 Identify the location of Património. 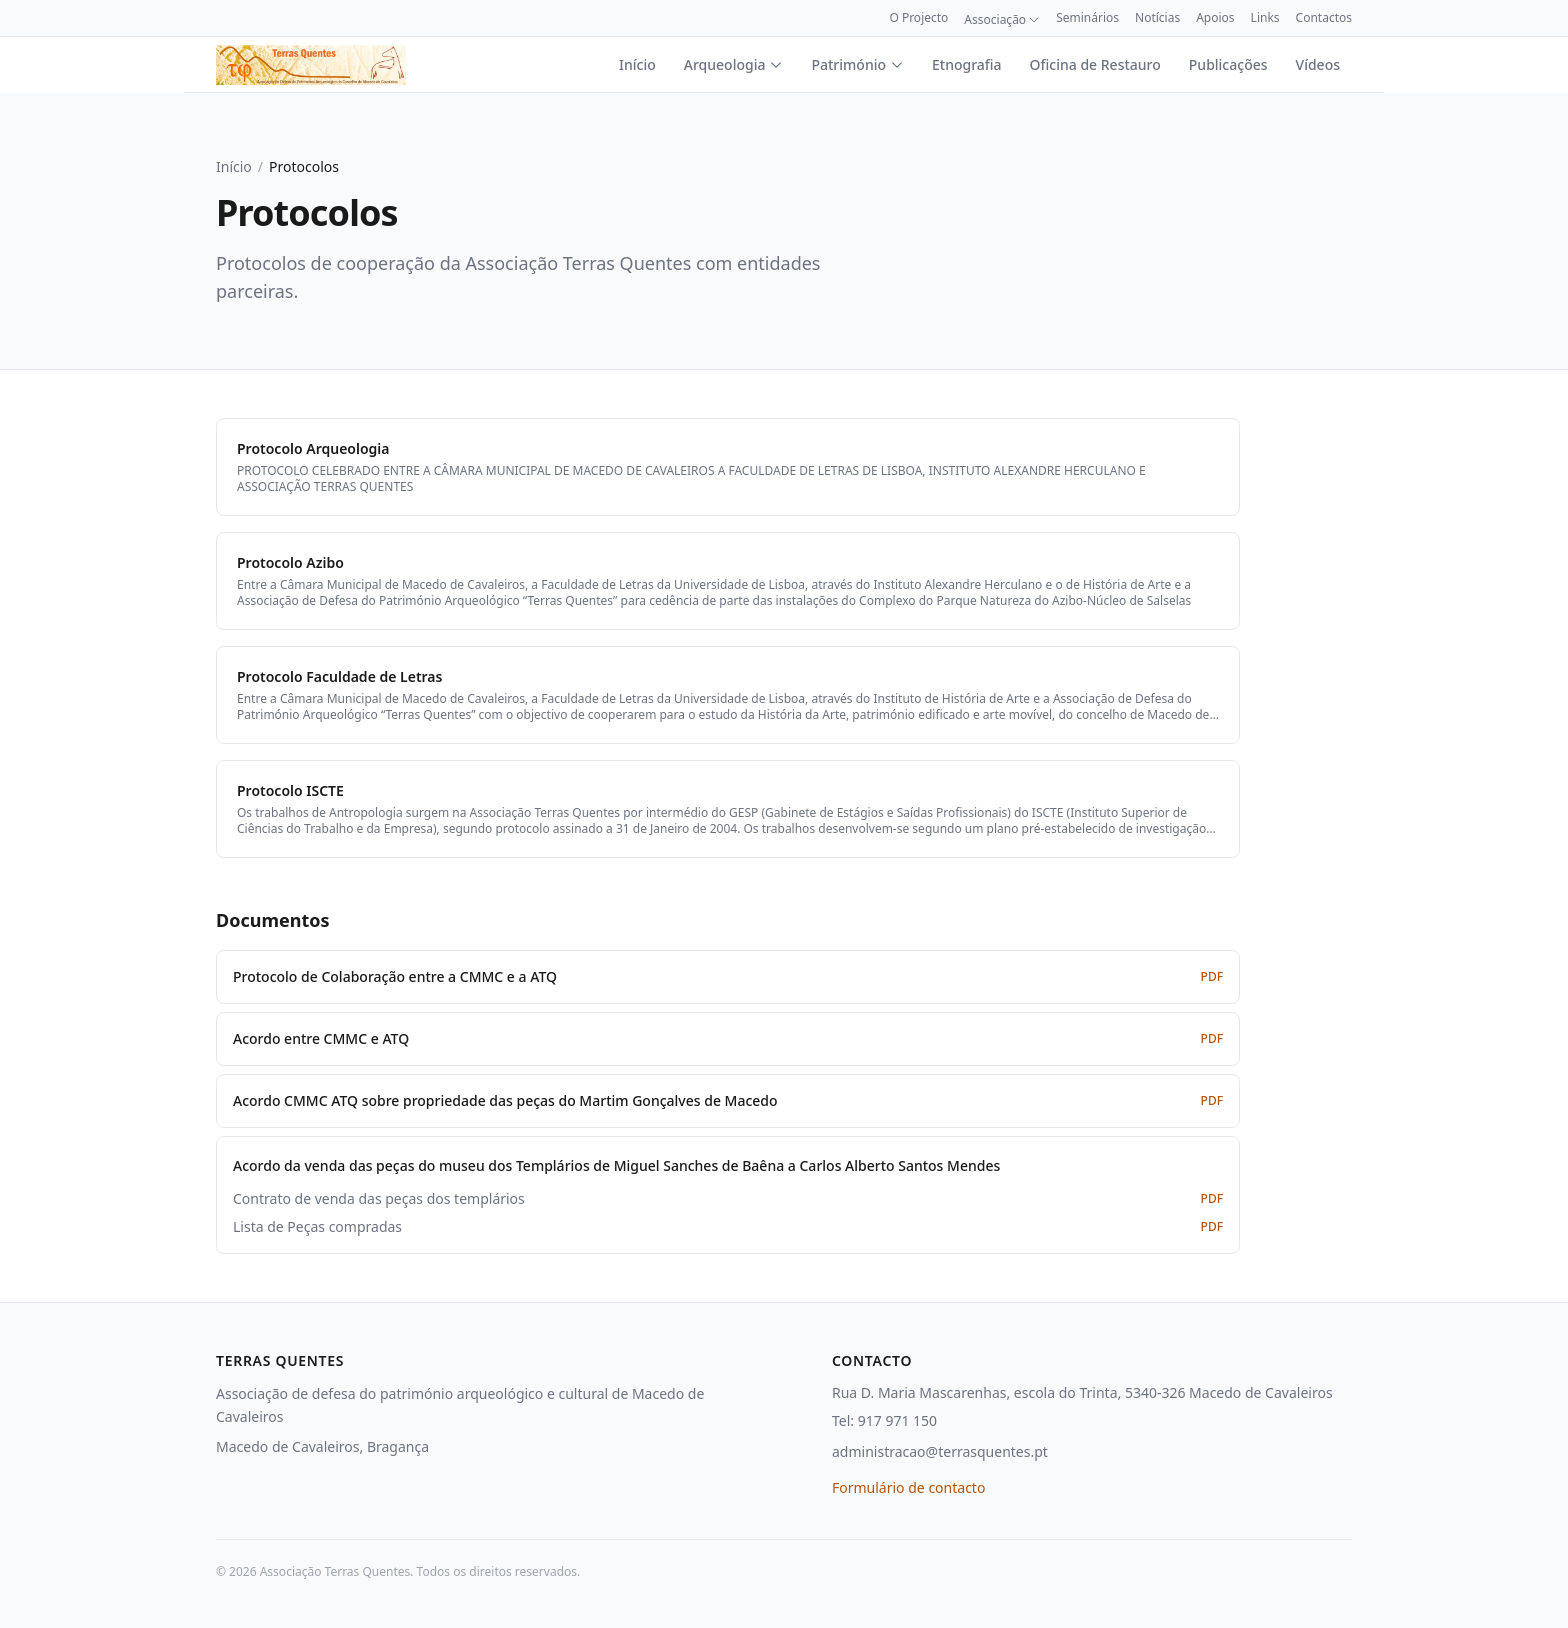
(857, 64).